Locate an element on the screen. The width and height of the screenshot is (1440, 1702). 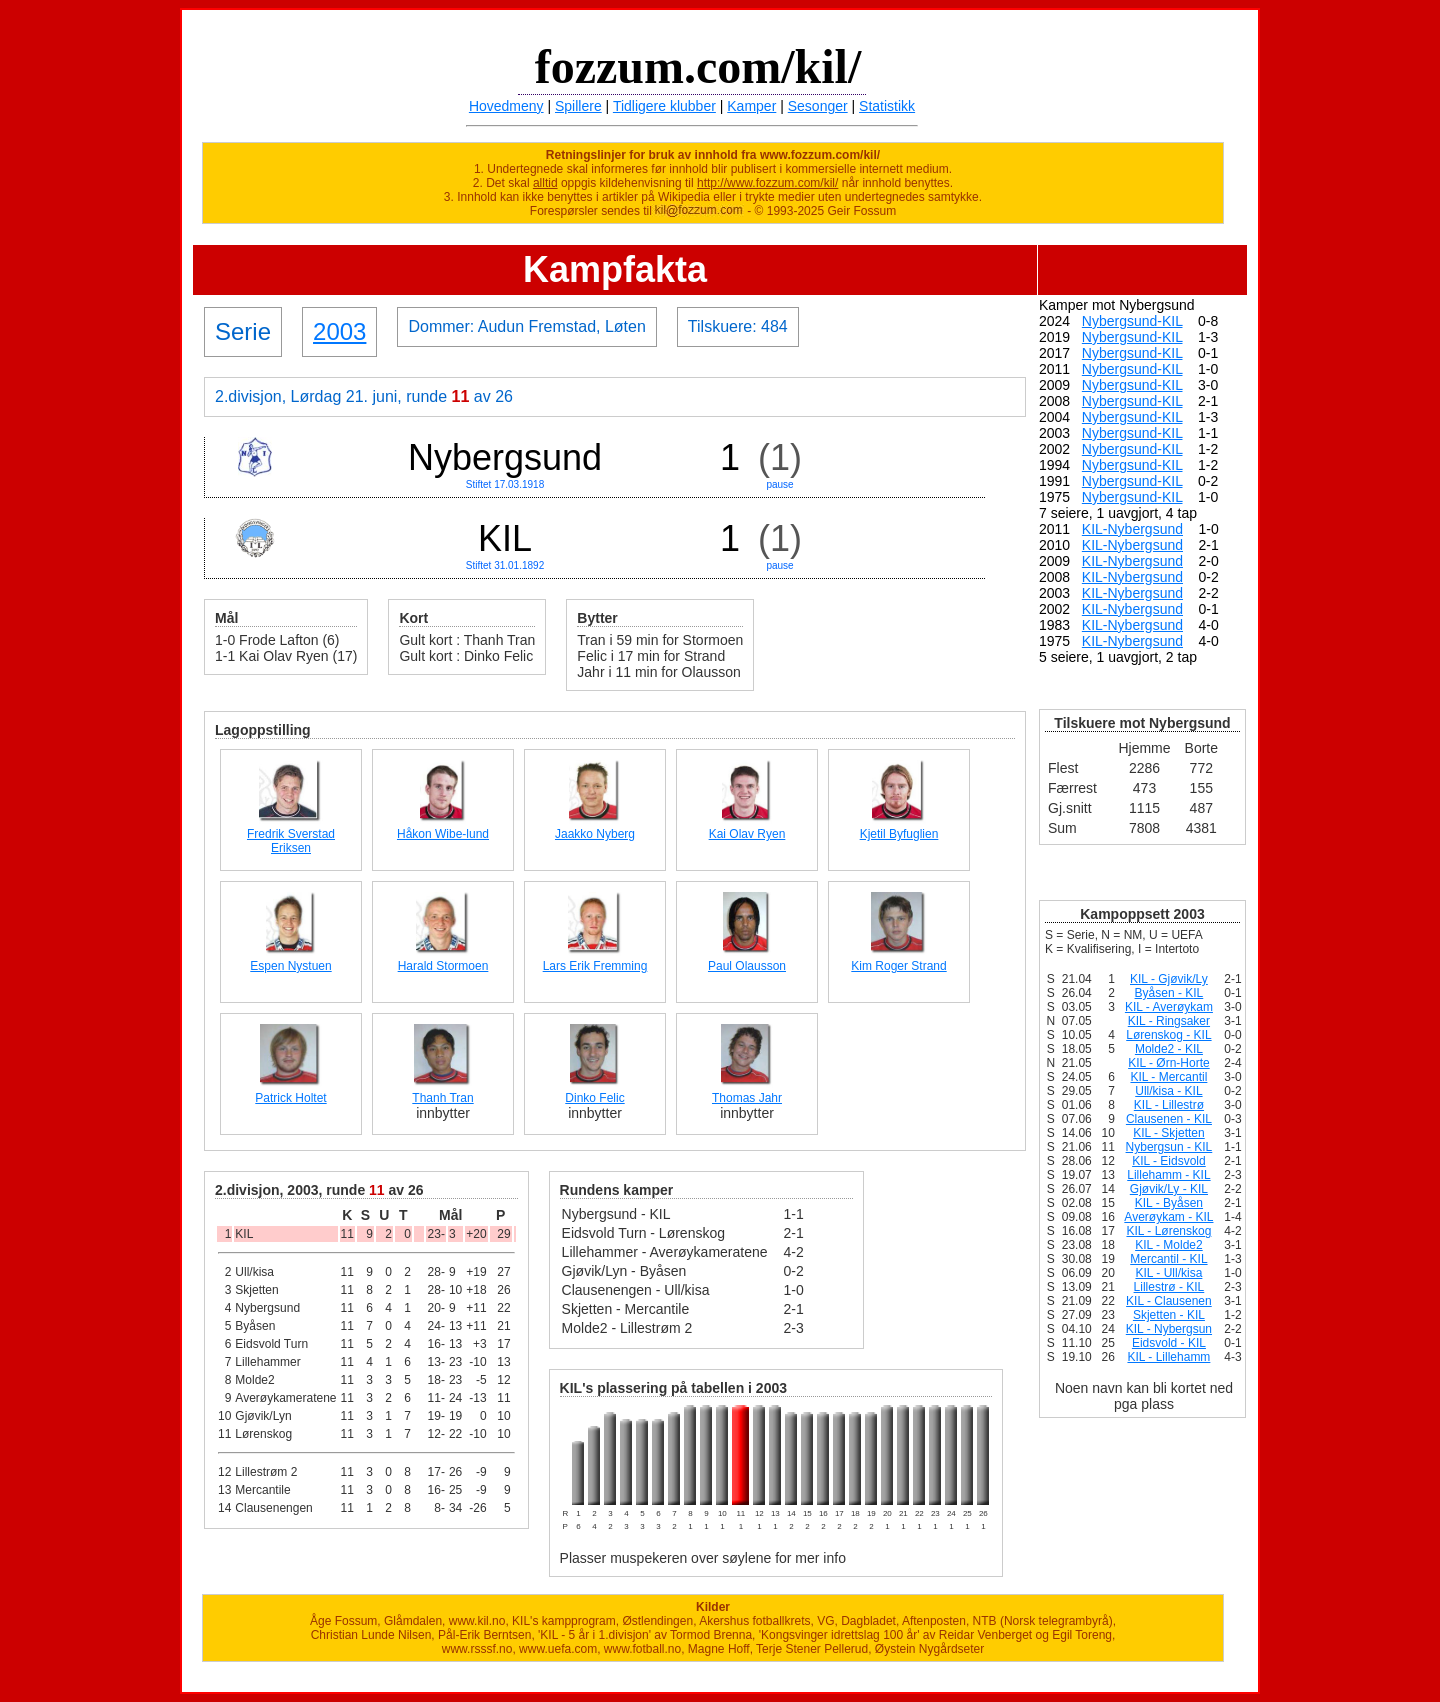
Statistikk is located at coordinates (887, 106).